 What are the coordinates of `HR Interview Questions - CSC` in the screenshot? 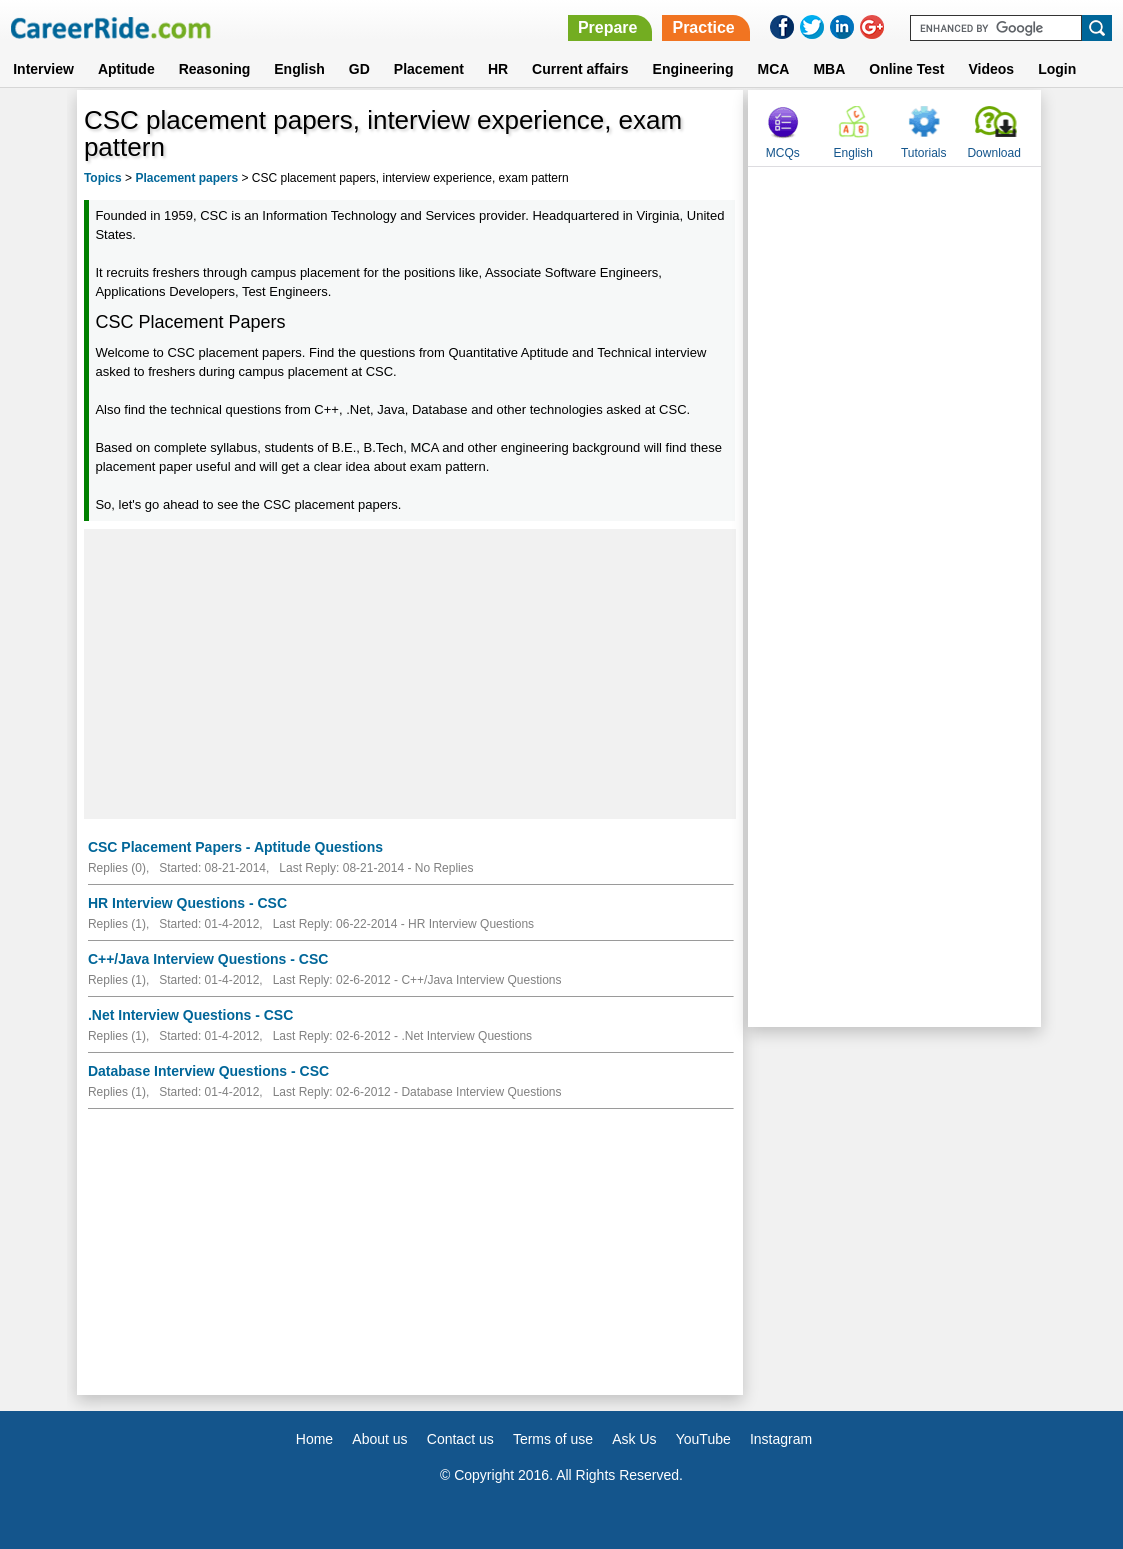 It's located at (187, 903).